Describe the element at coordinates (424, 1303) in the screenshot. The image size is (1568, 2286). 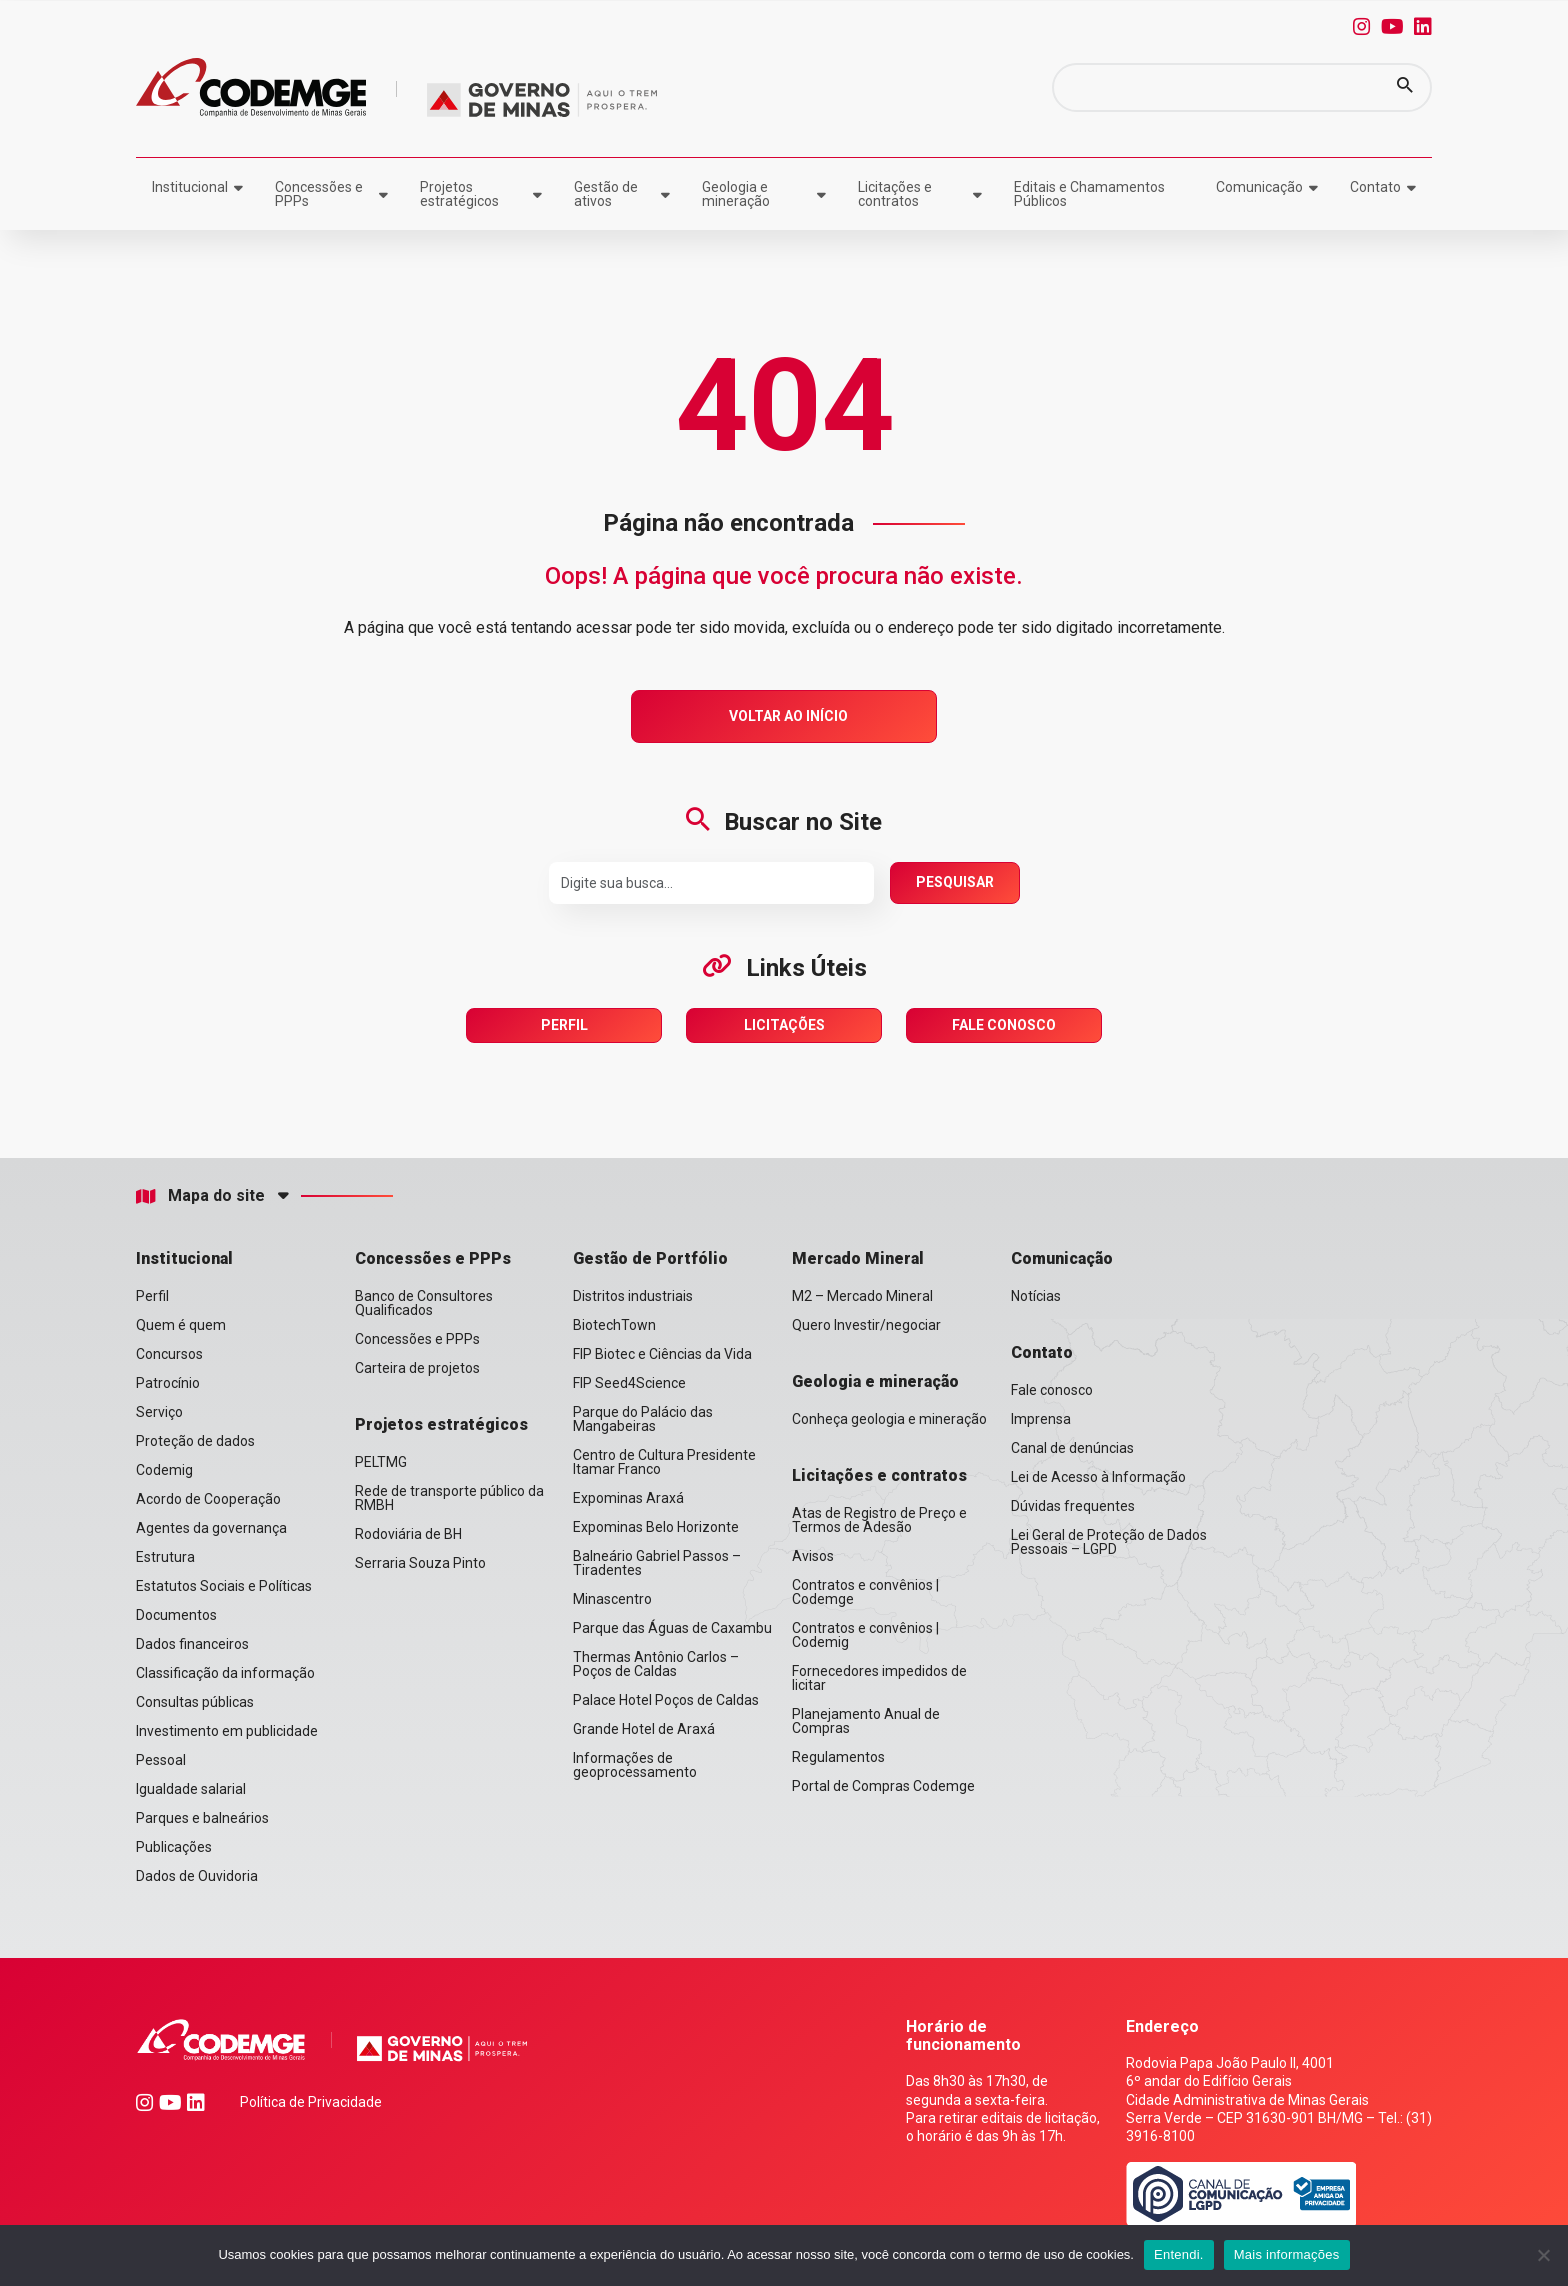
I see `Banco de Consultores Qualificados` at that location.